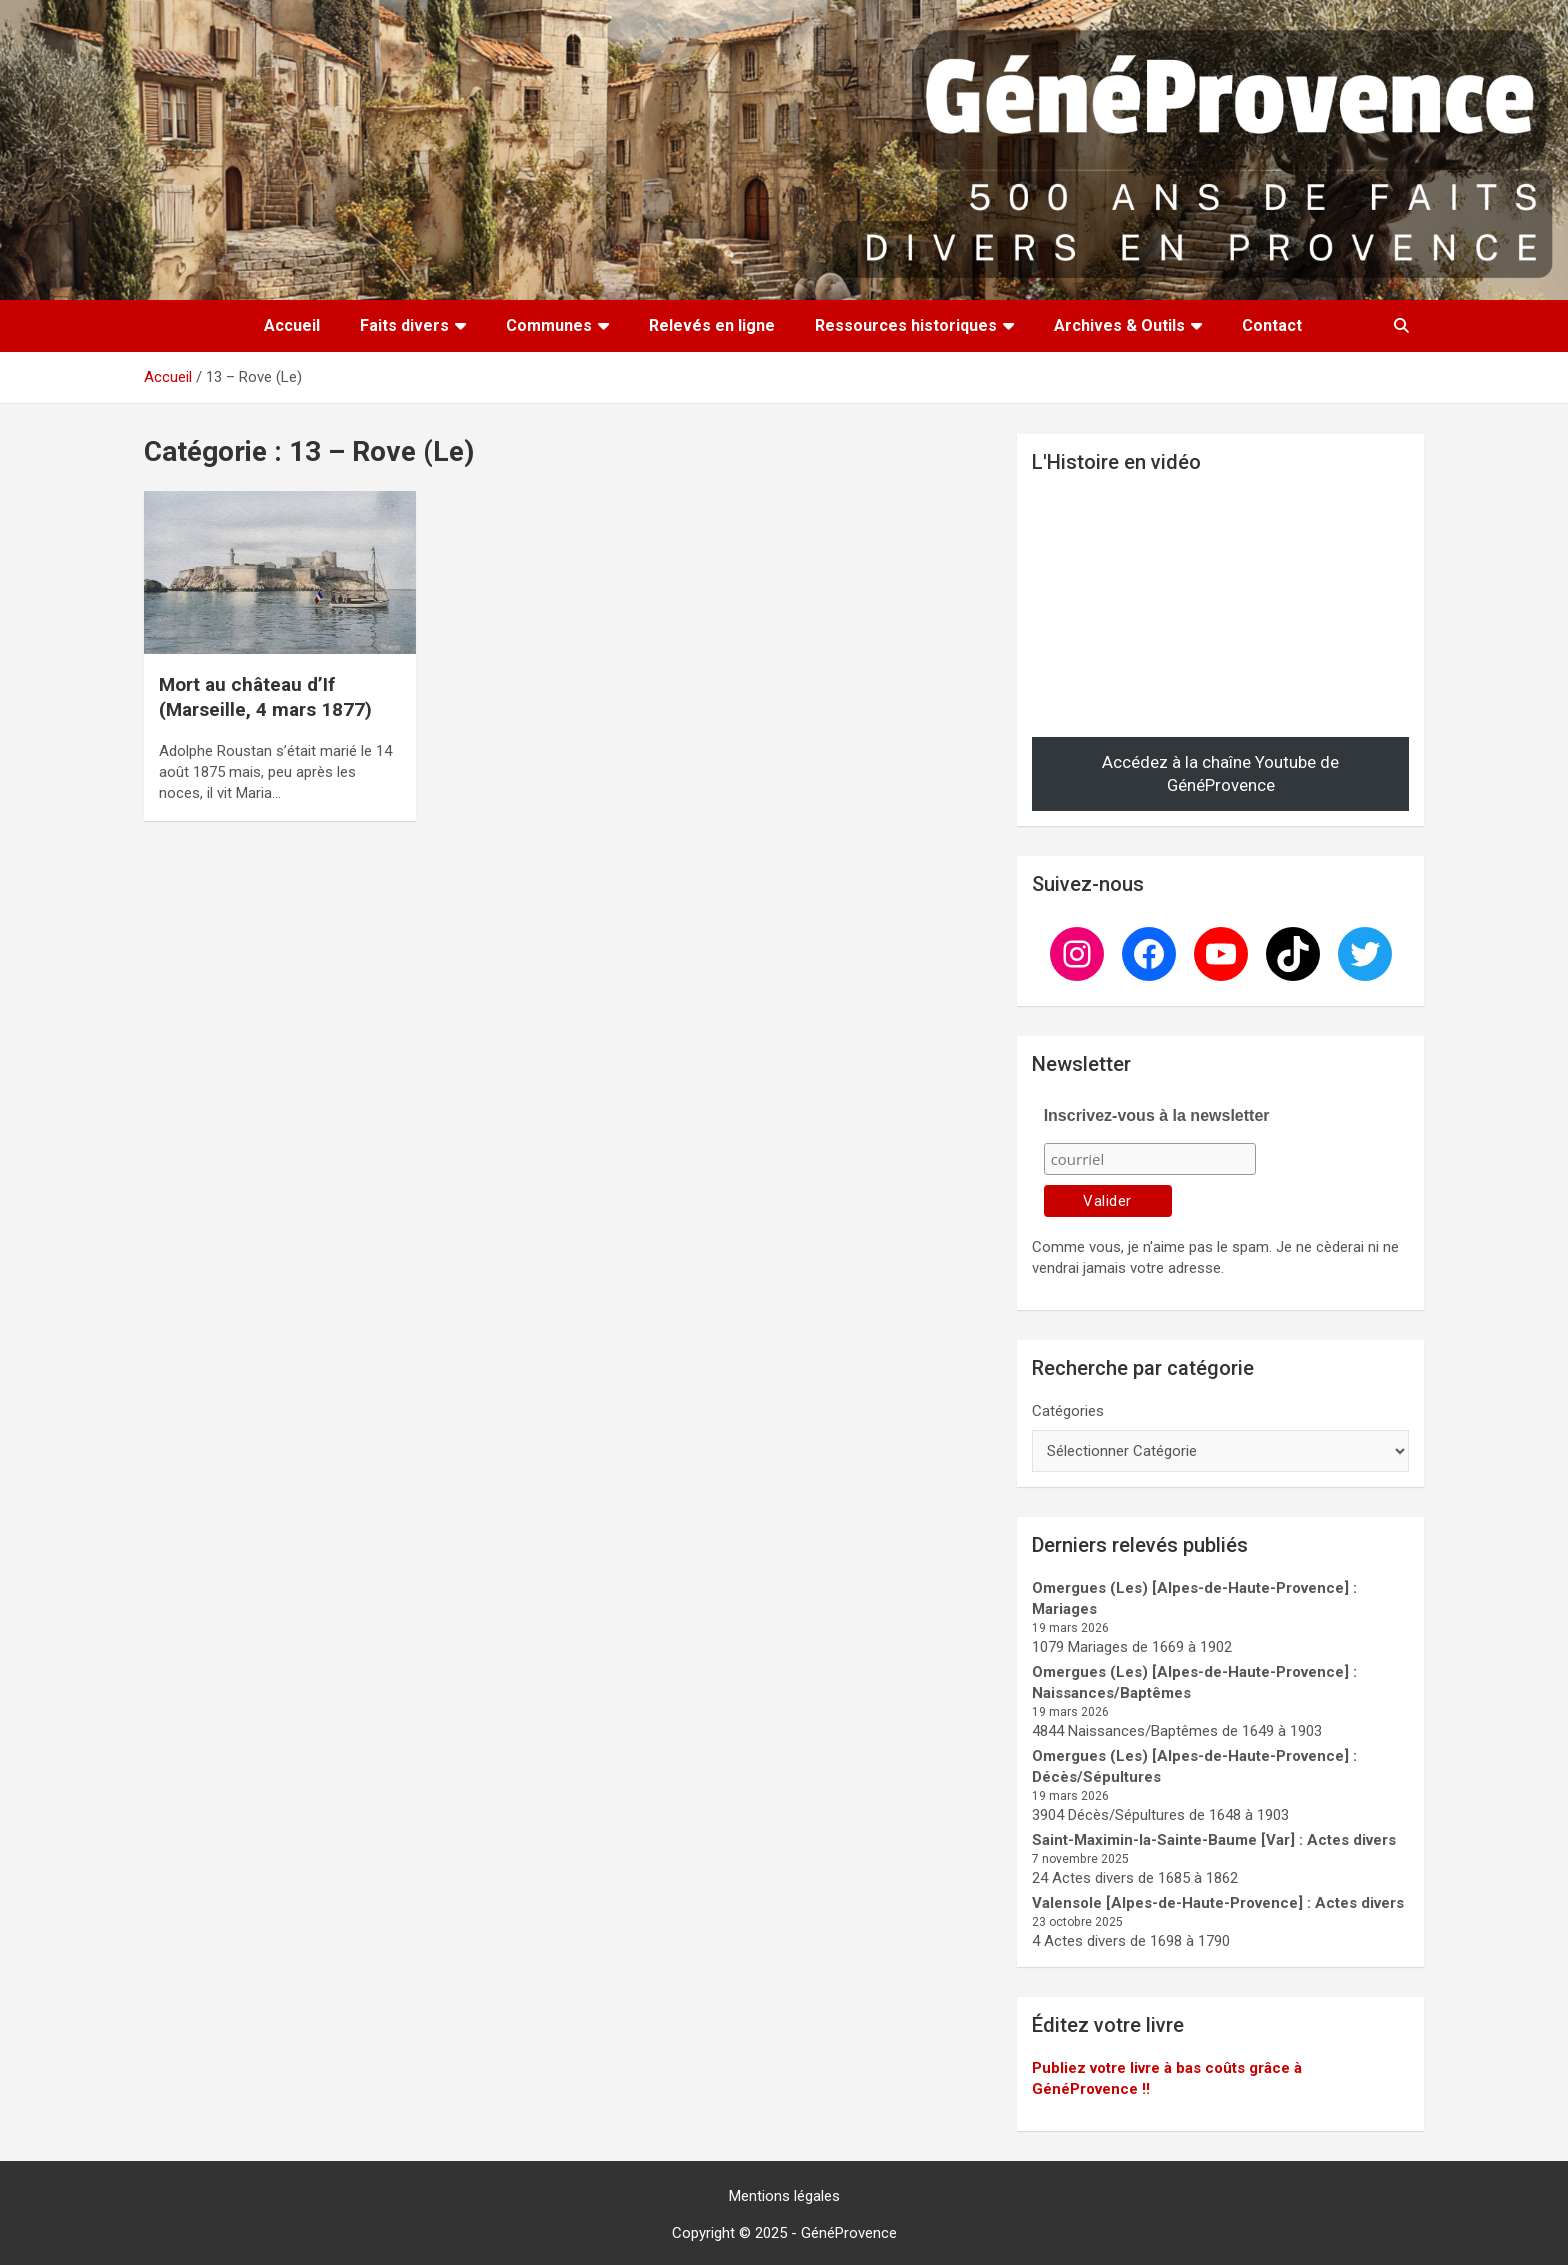  What do you see at coordinates (1218, 1903) in the screenshot?
I see `Valensole [Alpes-de-Haute-Provence] : Actes divers` at bounding box center [1218, 1903].